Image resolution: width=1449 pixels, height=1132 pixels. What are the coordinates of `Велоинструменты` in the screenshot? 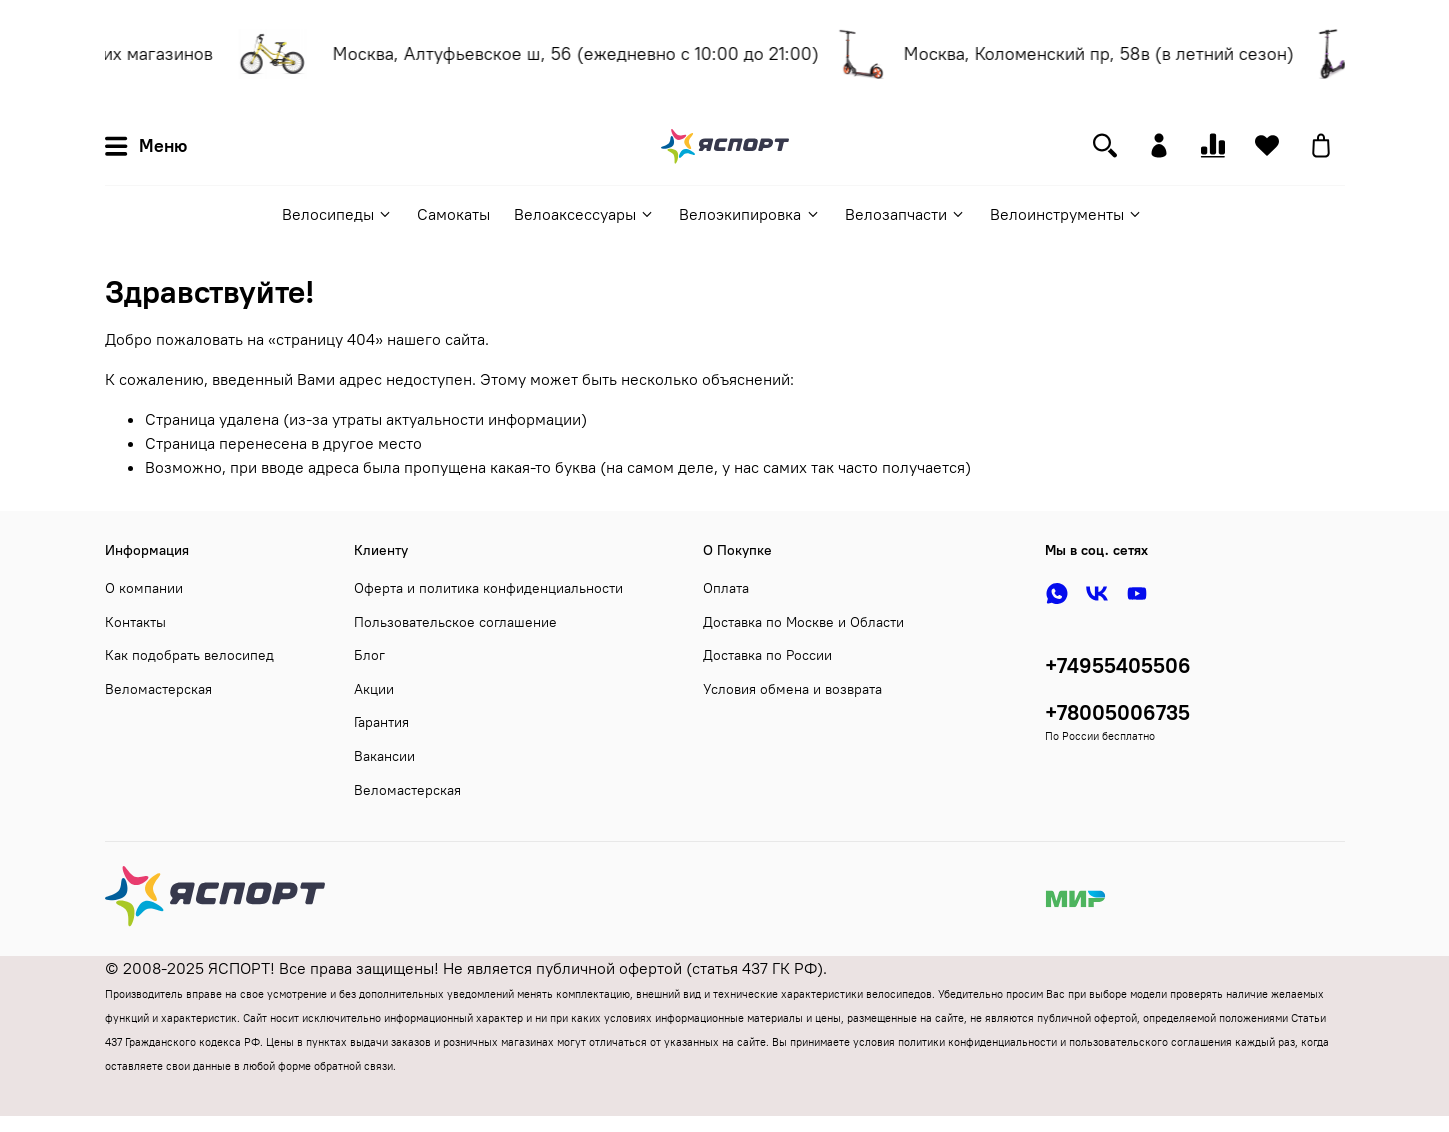 It's located at (1066, 214).